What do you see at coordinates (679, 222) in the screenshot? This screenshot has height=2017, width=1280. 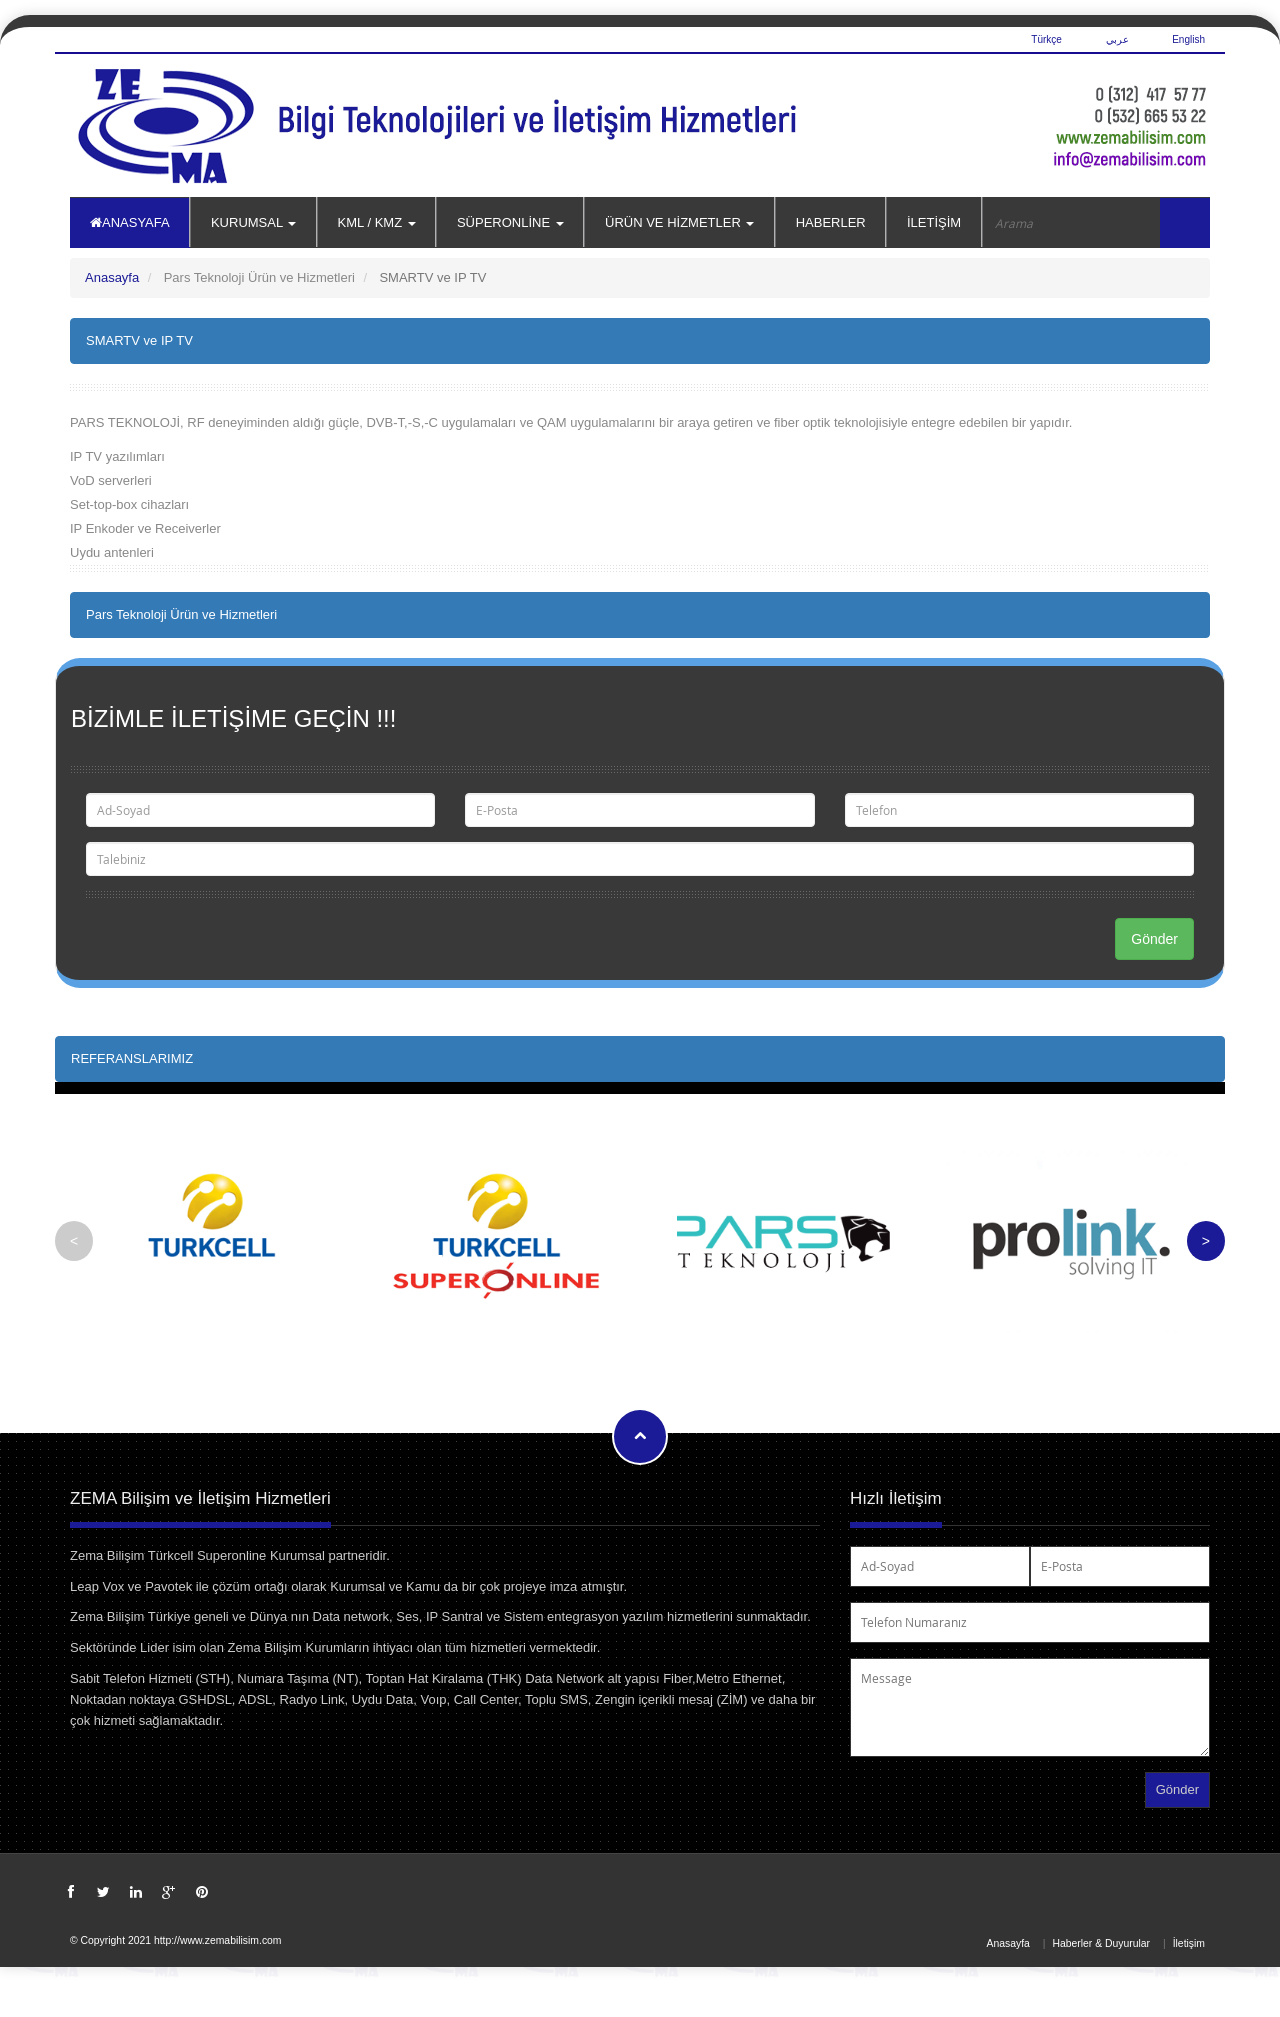 I see `ÜRÜN VE HİZMETLER` at bounding box center [679, 222].